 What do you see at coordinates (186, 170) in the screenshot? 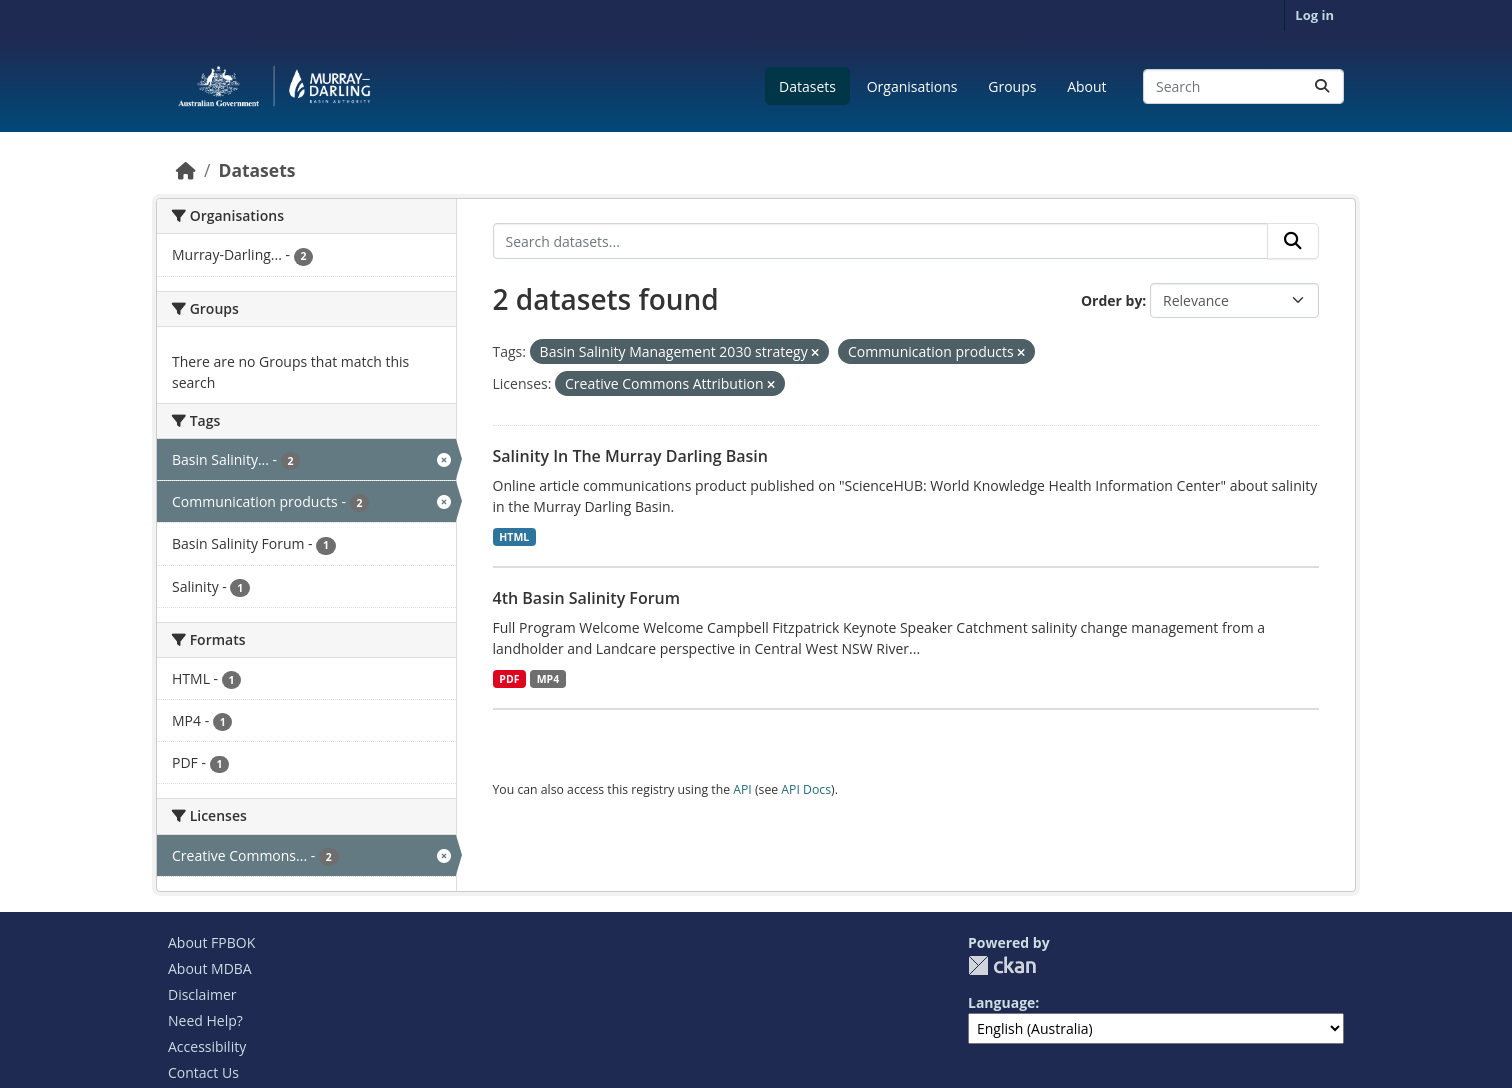
I see `[Home]` at bounding box center [186, 170].